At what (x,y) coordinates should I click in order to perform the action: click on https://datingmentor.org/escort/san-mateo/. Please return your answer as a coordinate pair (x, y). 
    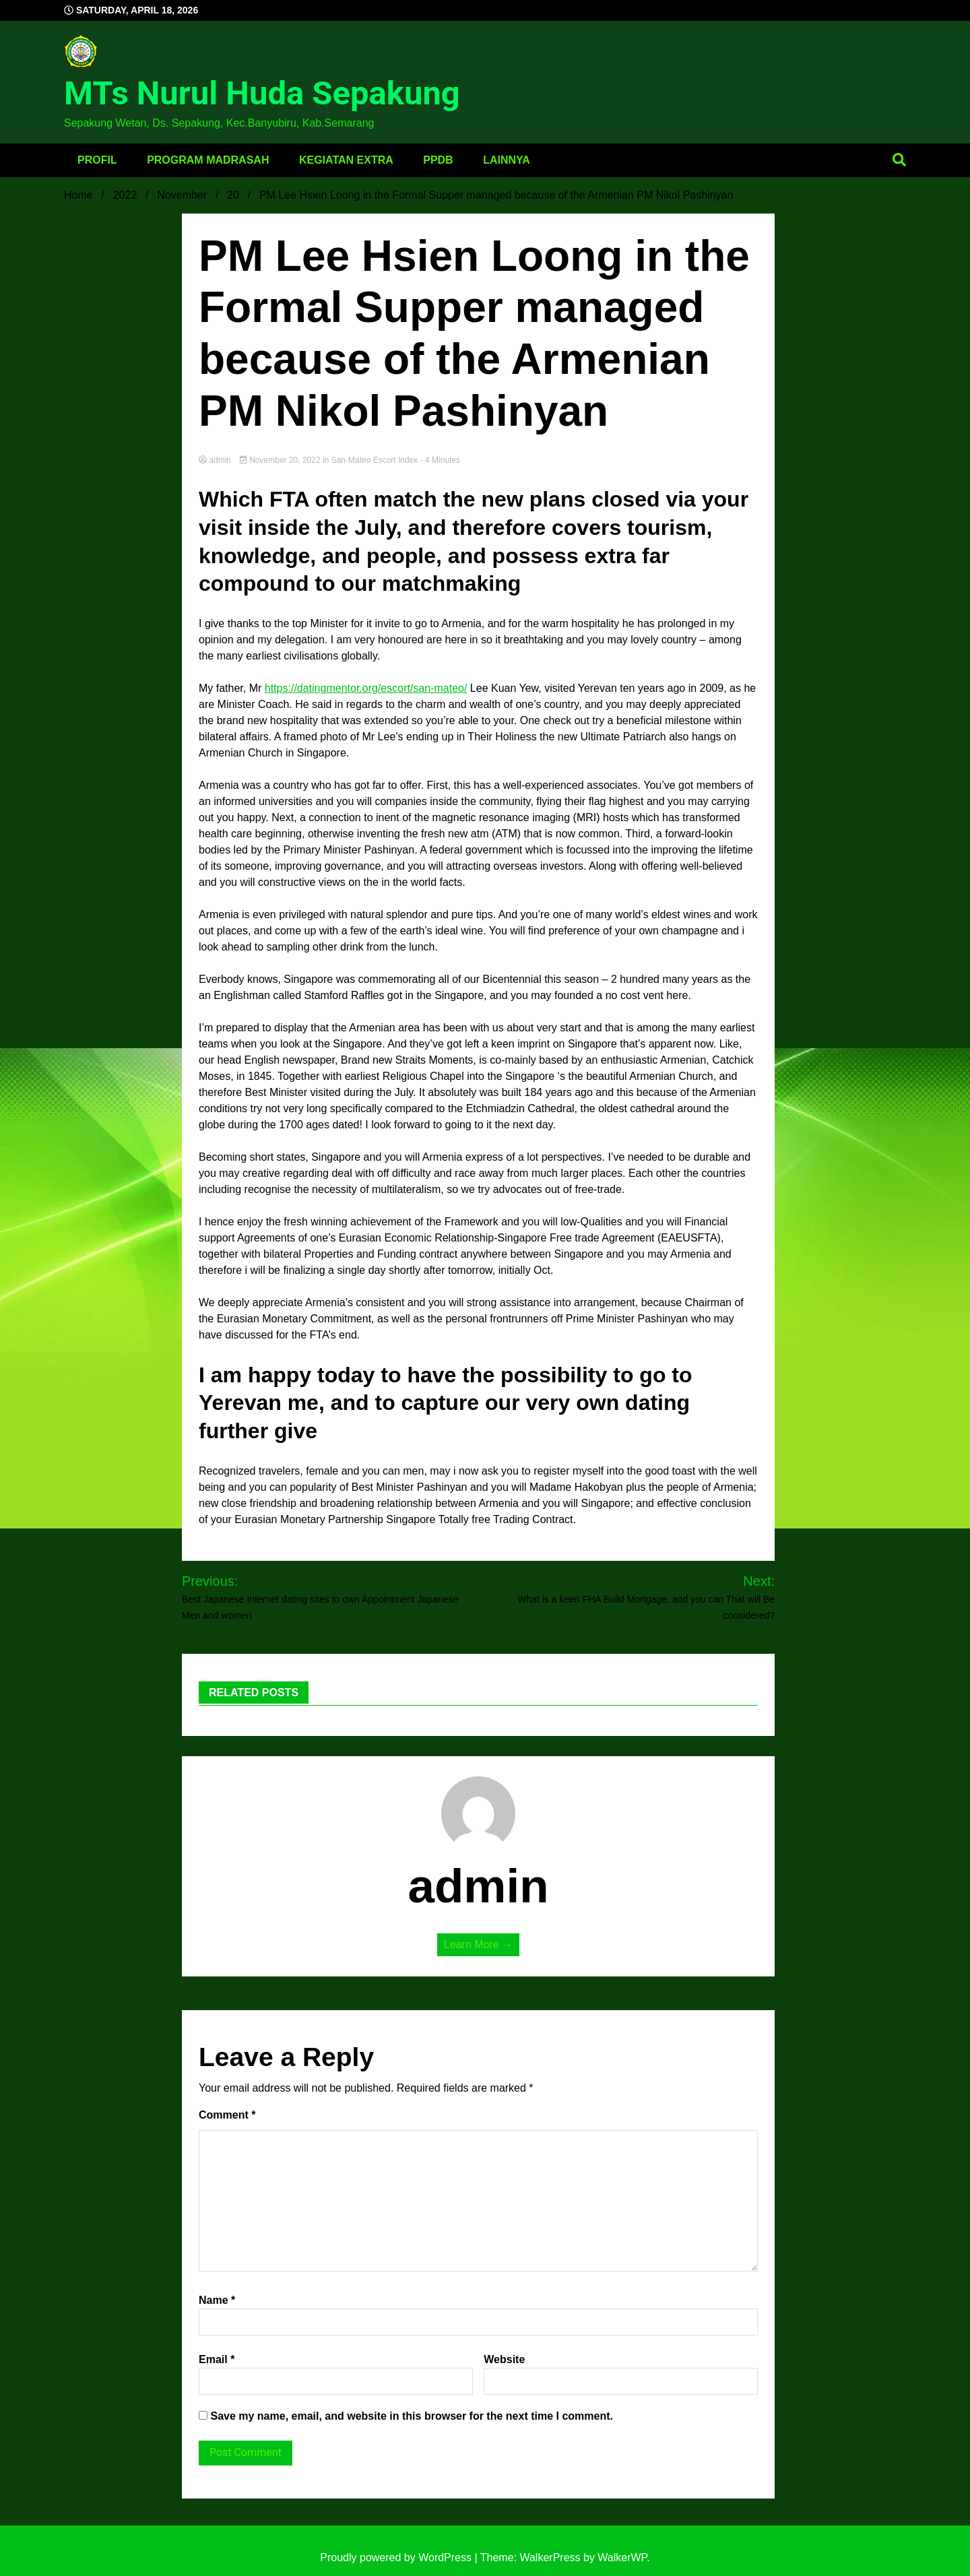
    Looking at the image, I should click on (366, 688).